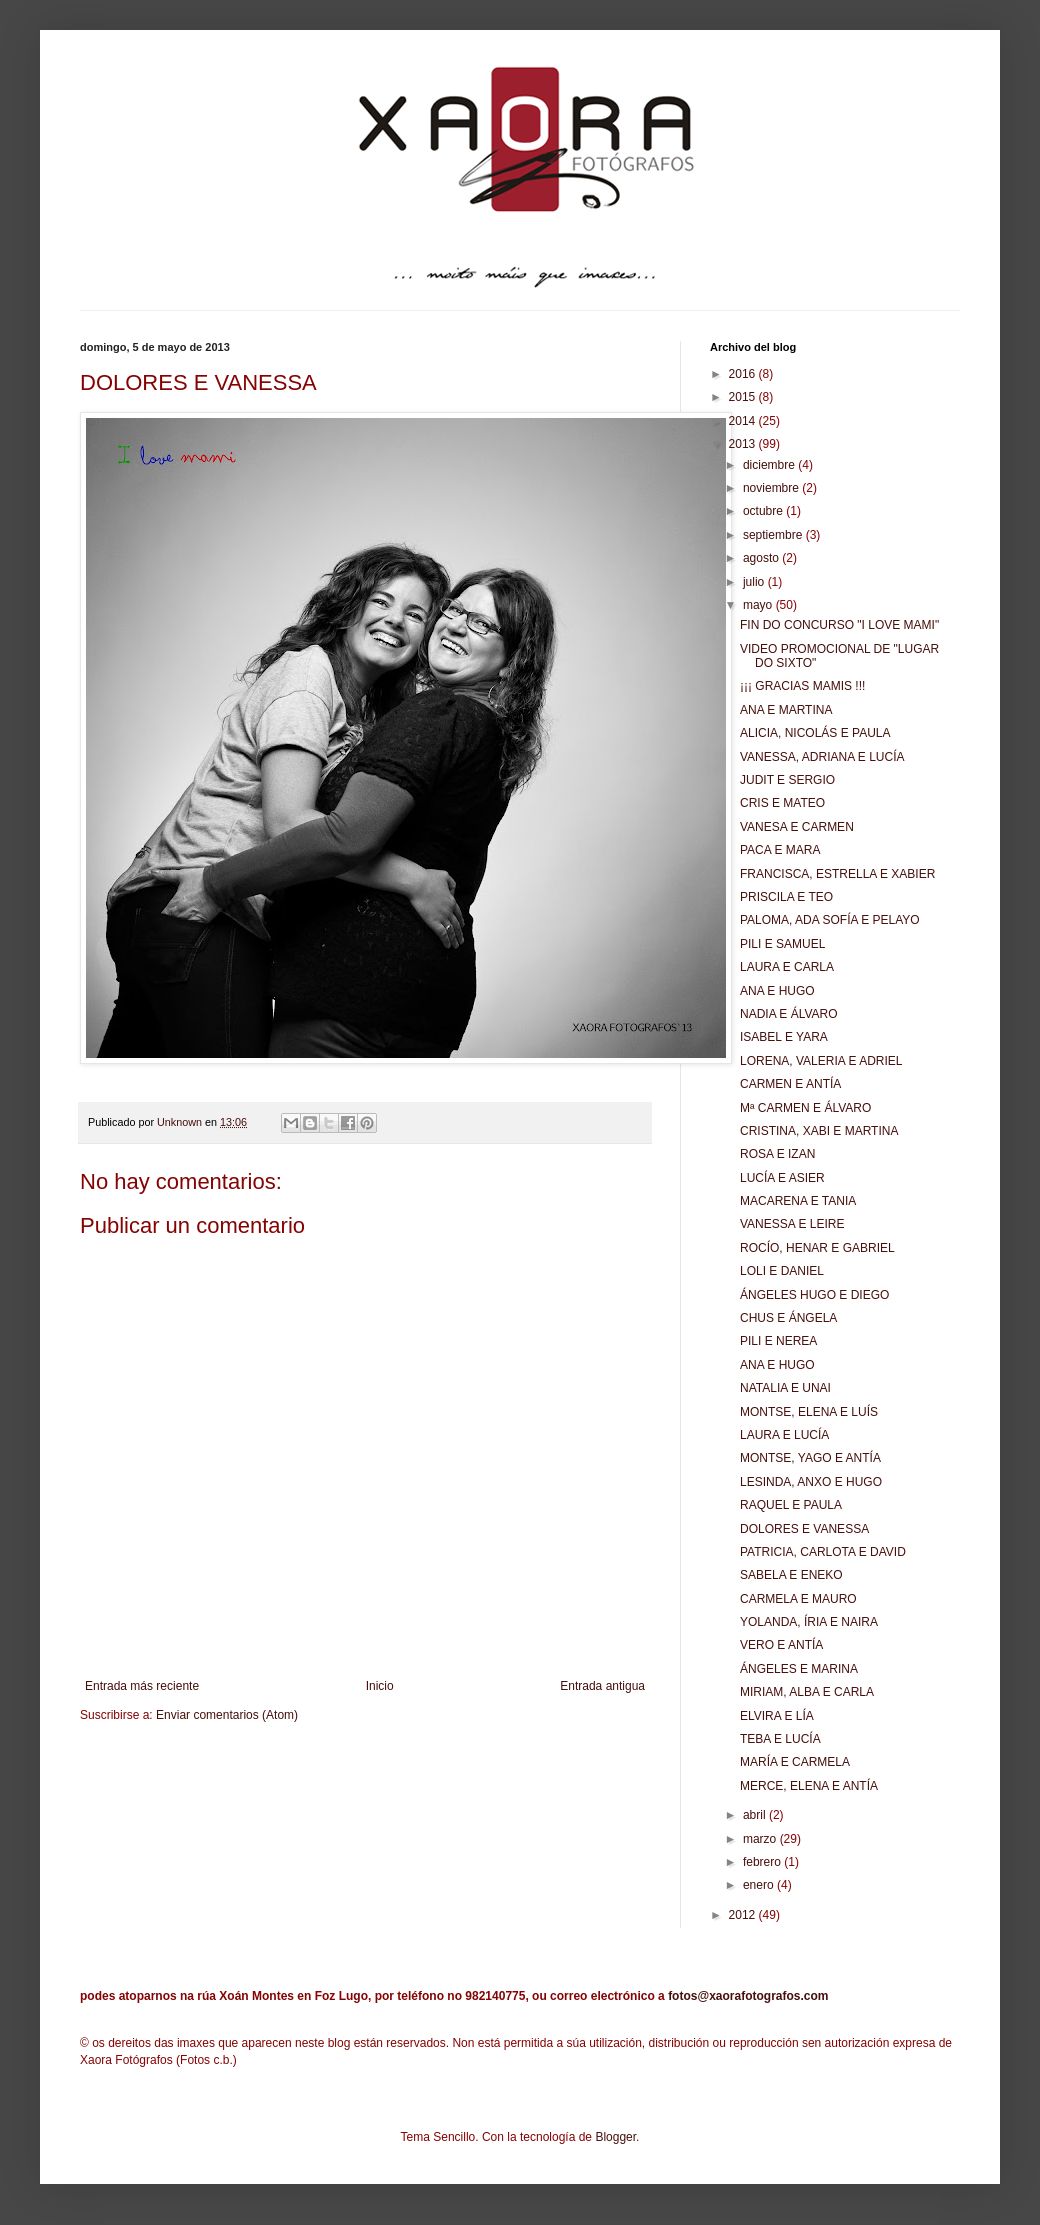  What do you see at coordinates (810, 1458) in the screenshot?
I see `MONTSE, YAGO E ANTÍA` at bounding box center [810, 1458].